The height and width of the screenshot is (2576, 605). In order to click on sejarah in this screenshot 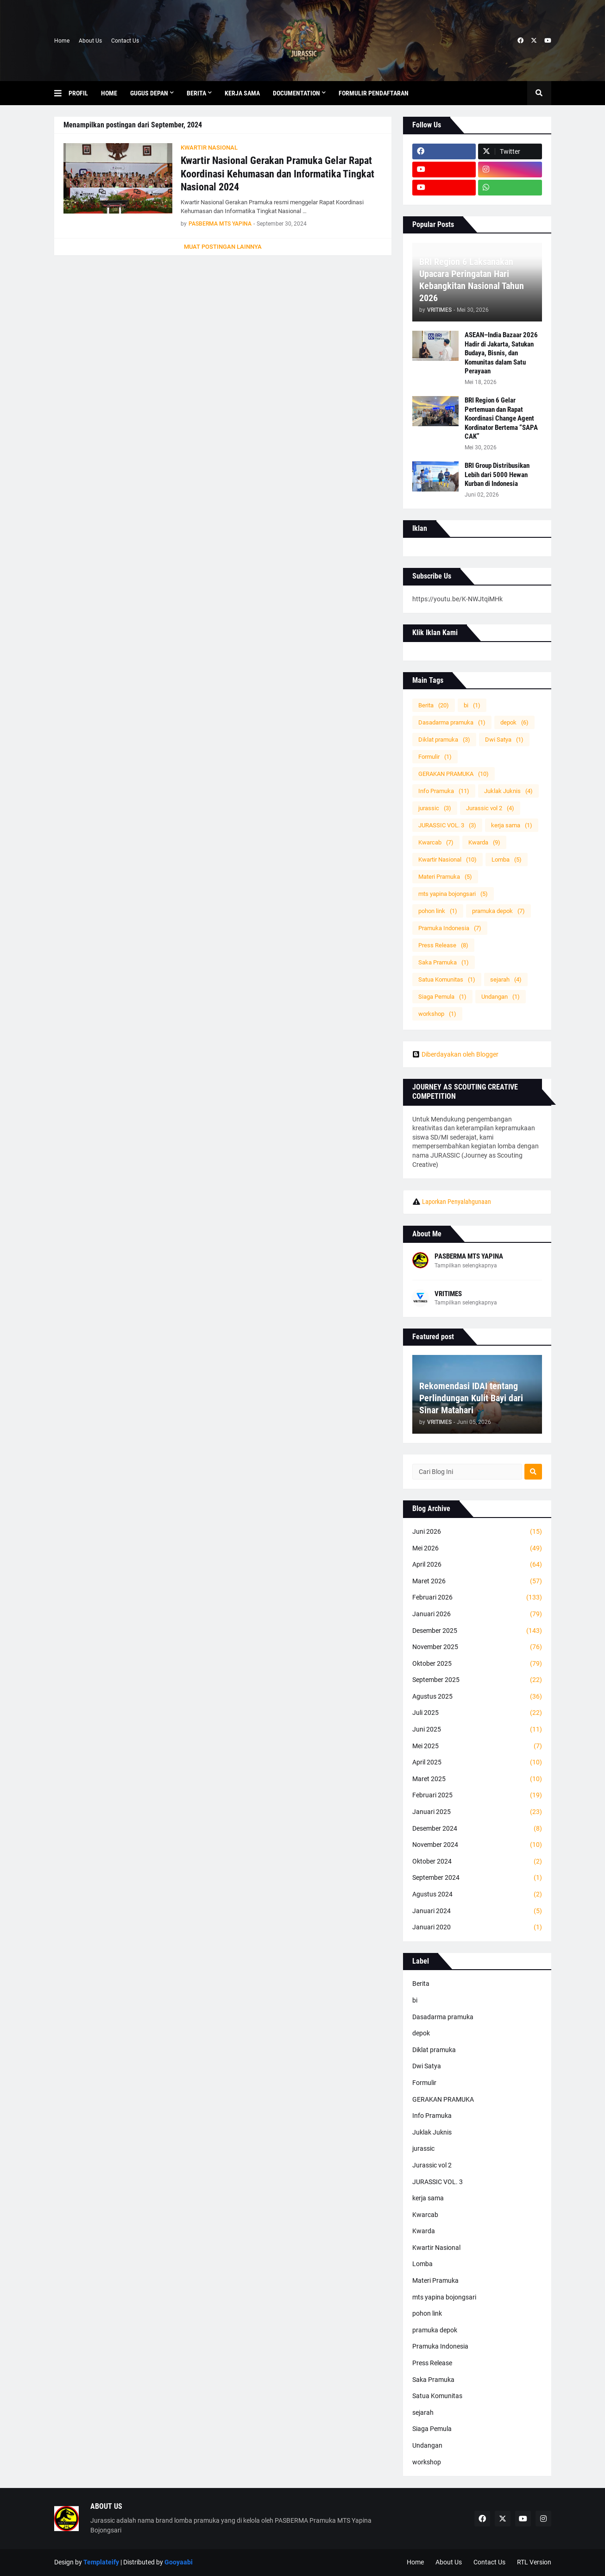, I will do `click(506, 979)`.